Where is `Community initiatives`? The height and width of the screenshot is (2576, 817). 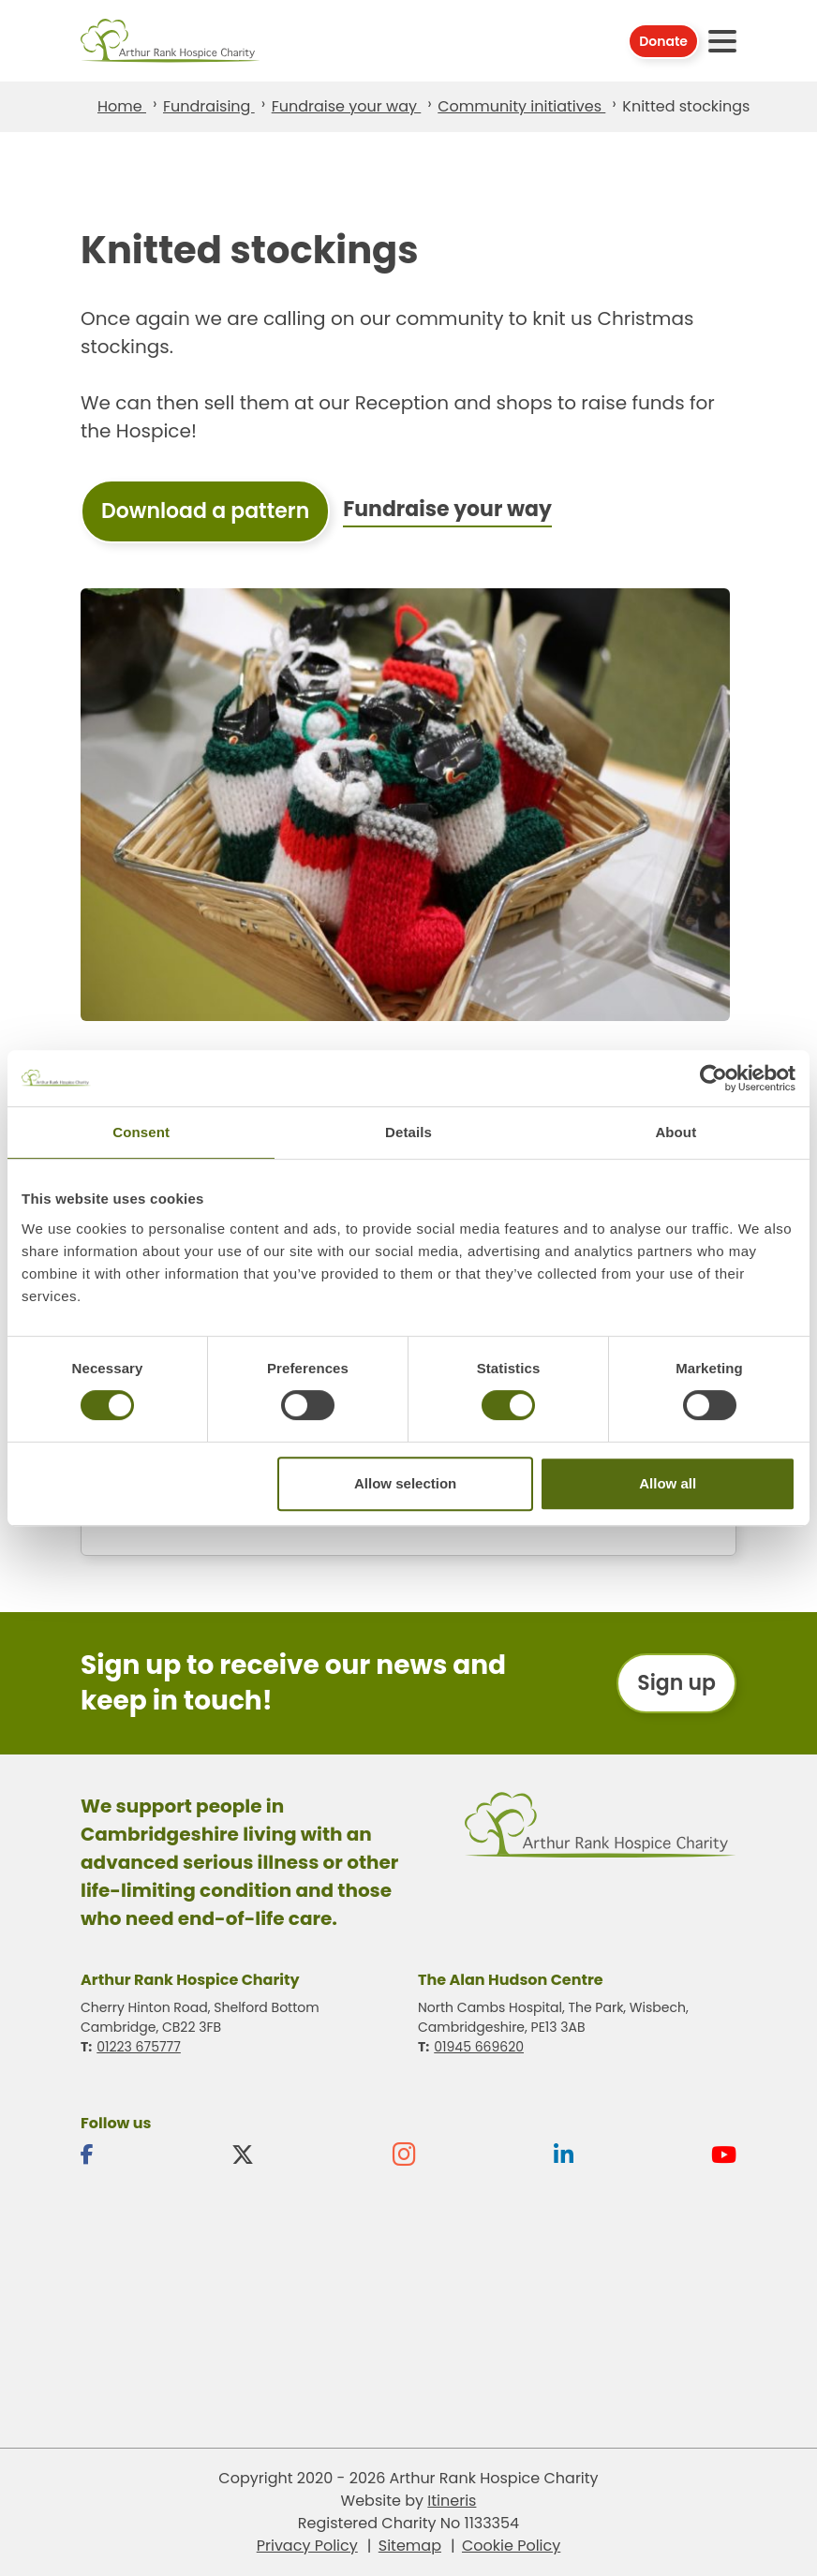
Community initiatives is located at coordinates (521, 106).